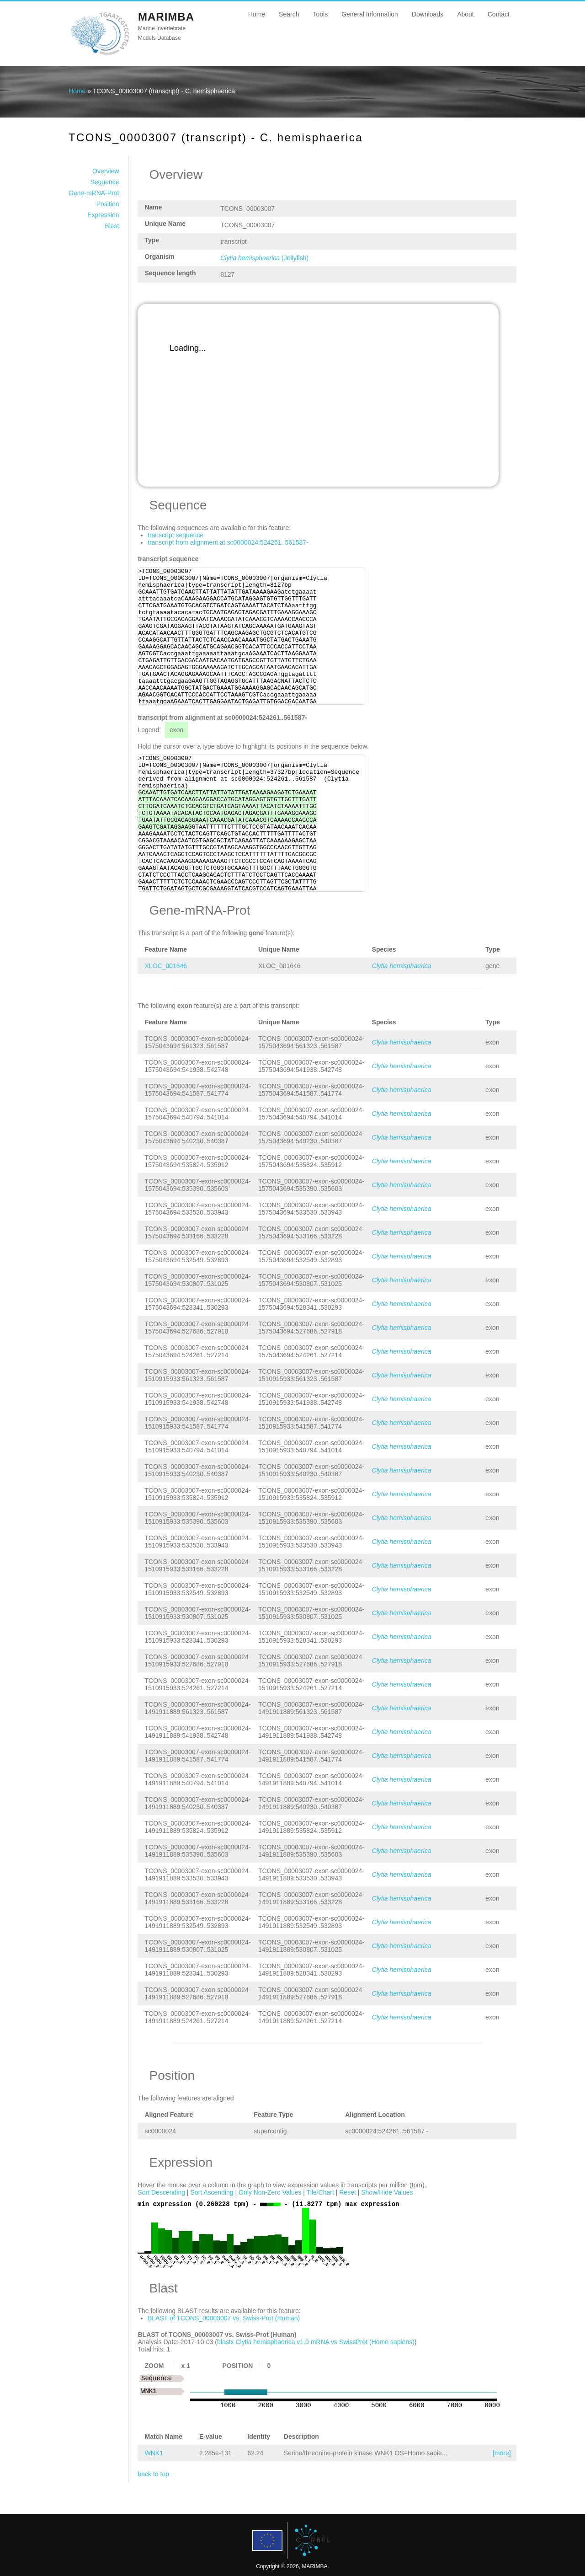  I want to click on Tile/Chart, so click(320, 2192).